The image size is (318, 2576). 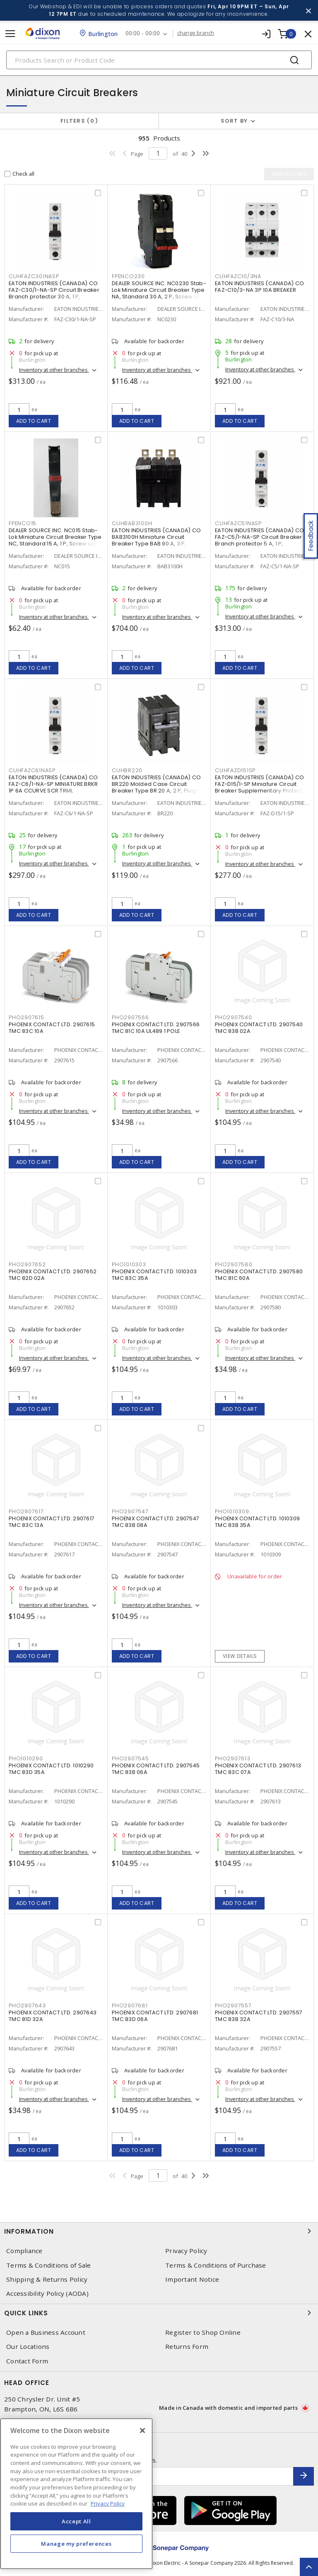 What do you see at coordinates (159, 2231) in the screenshot?
I see `Information` at bounding box center [159, 2231].